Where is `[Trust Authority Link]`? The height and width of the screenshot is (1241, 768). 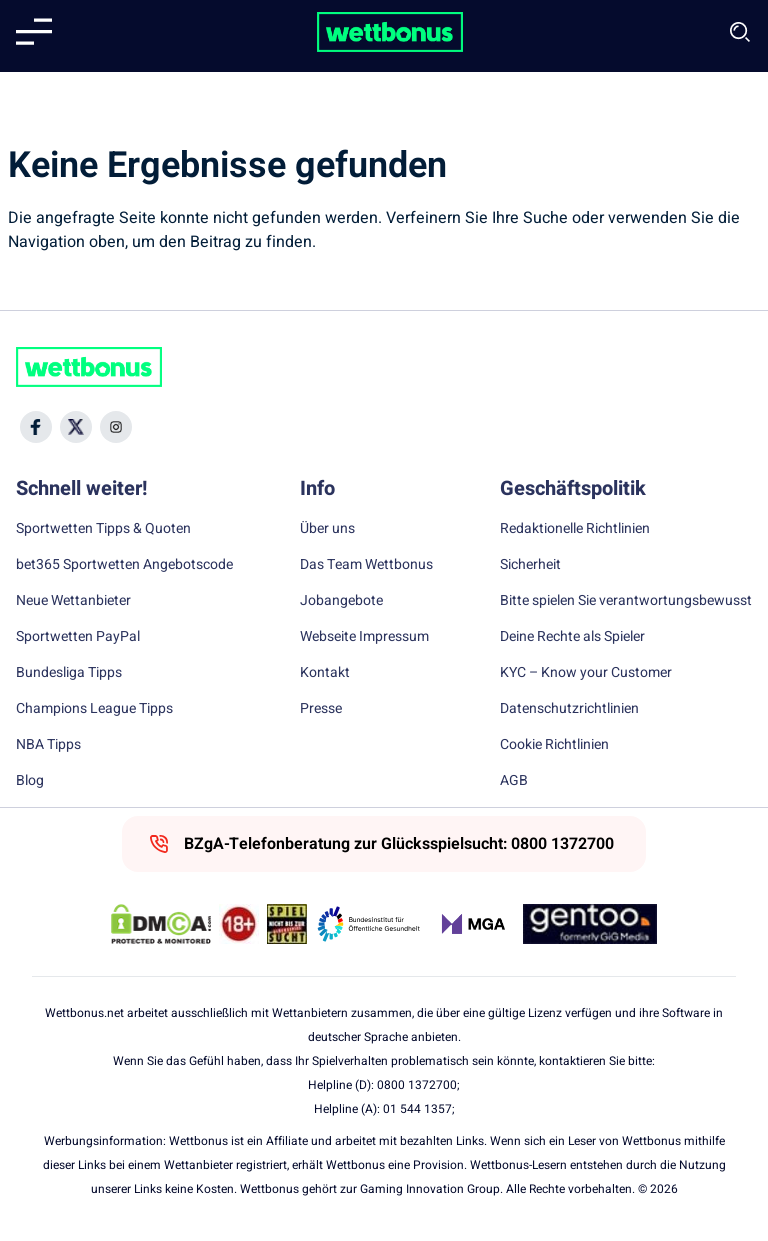 [Trust Authority Link] is located at coordinates (369, 924).